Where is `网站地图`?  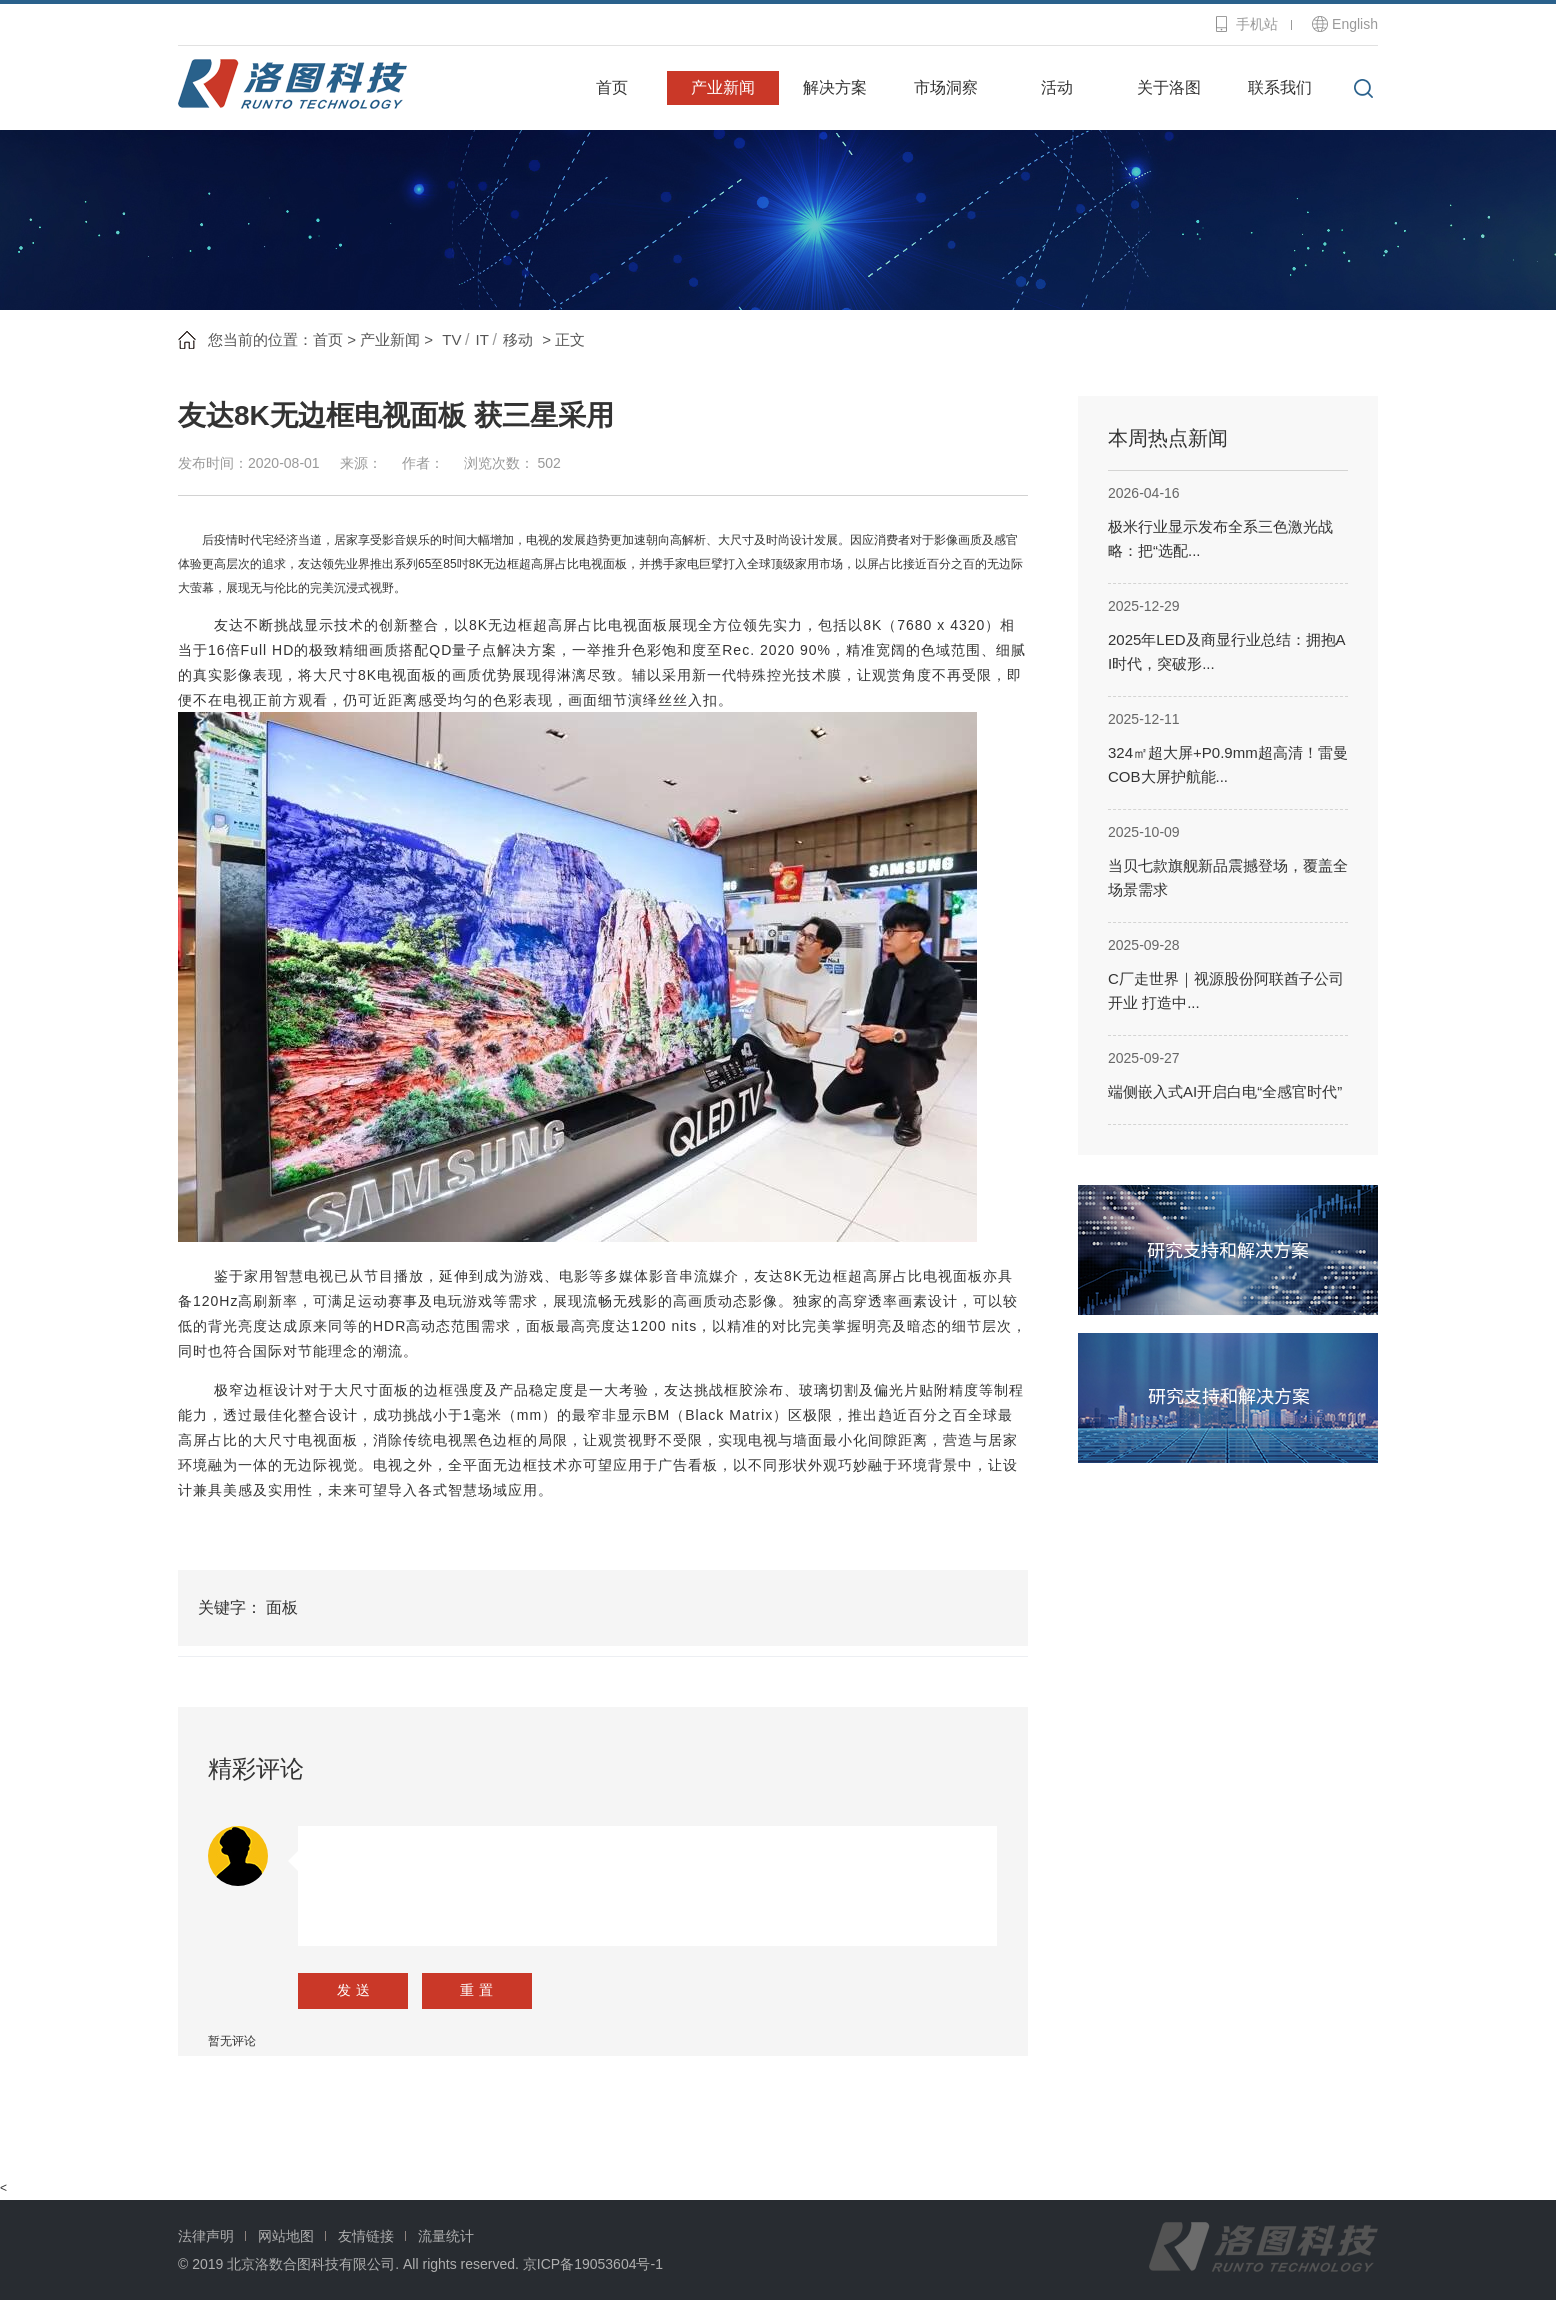
网站地图 is located at coordinates (286, 2236).